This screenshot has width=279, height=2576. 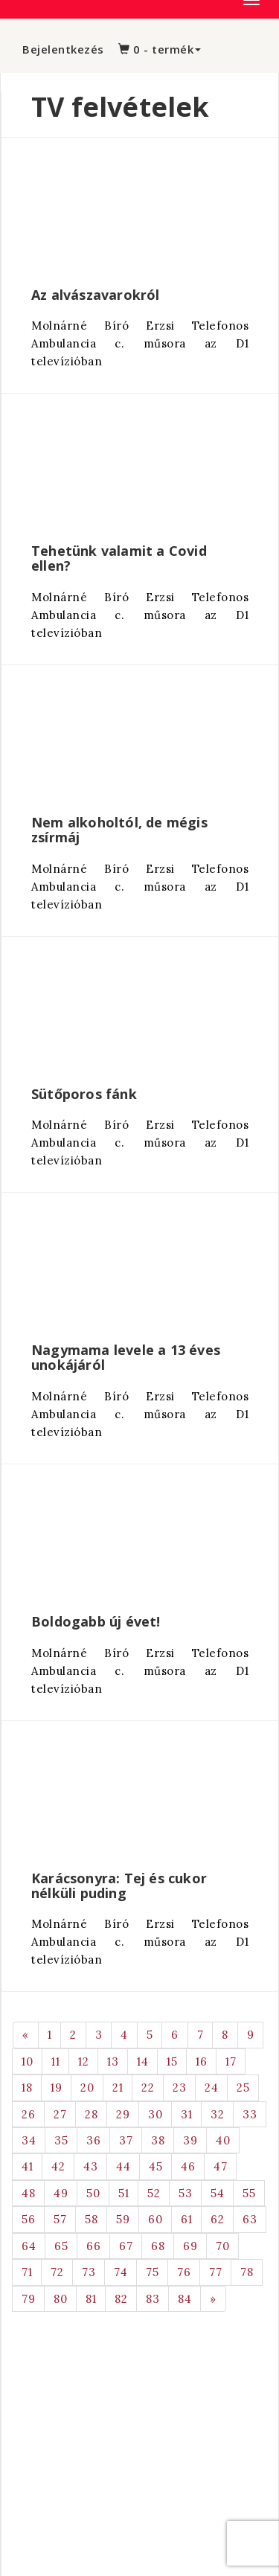 What do you see at coordinates (155, 2219) in the screenshot?
I see `60` at bounding box center [155, 2219].